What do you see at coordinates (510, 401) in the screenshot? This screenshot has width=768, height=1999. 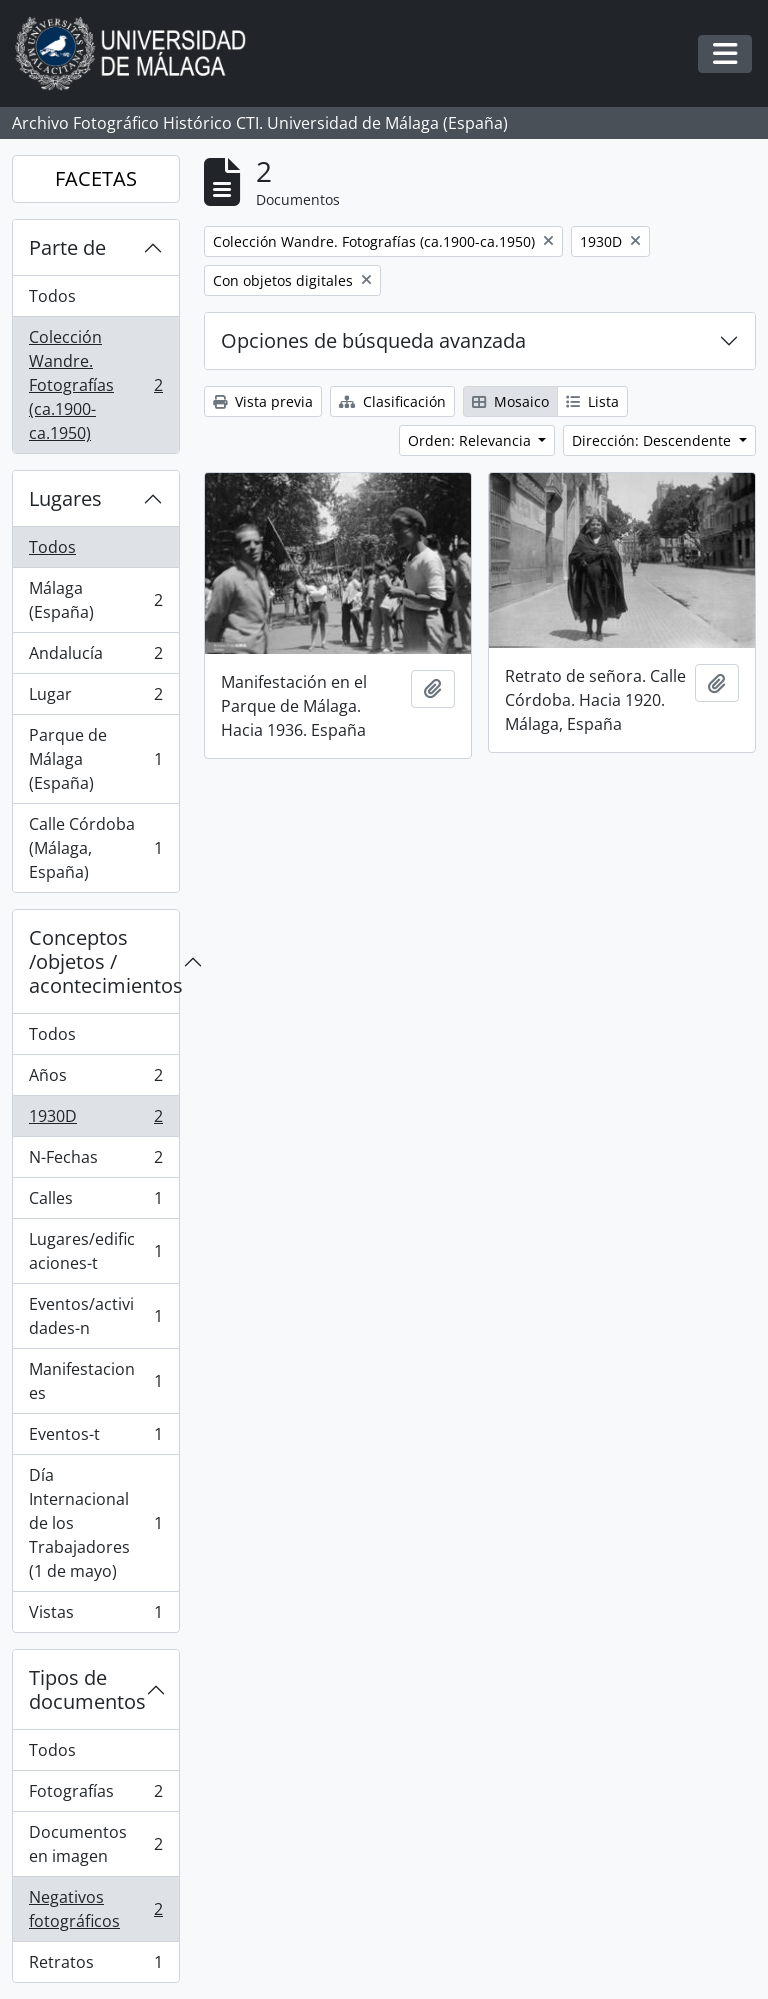 I see `Mosaico` at bounding box center [510, 401].